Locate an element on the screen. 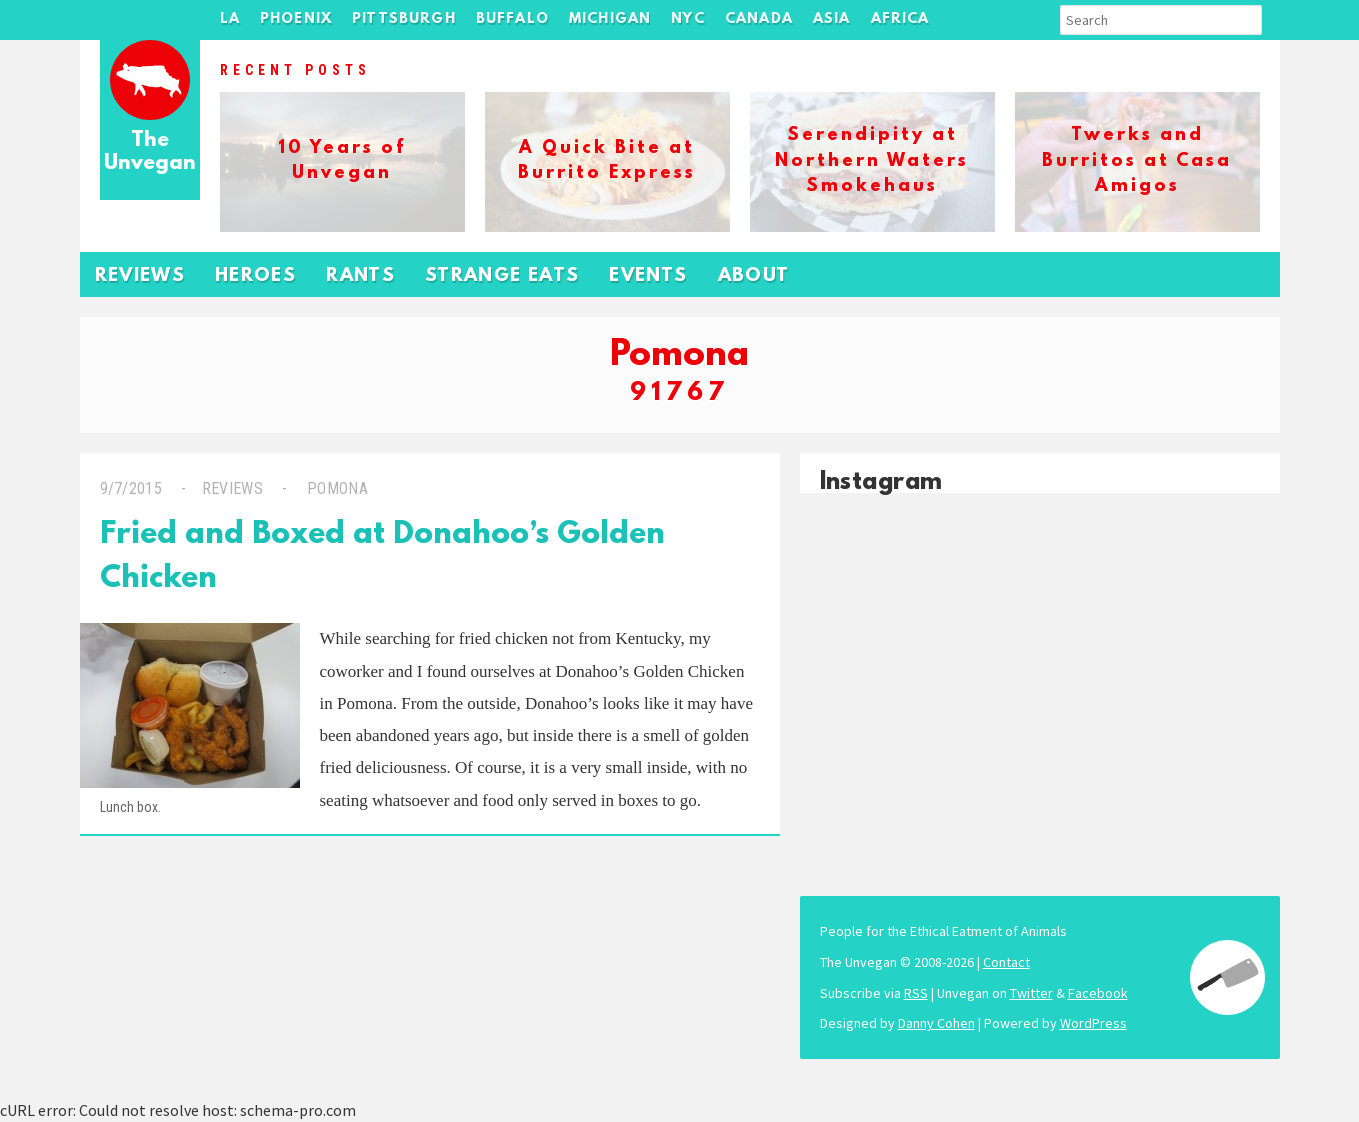 This screenshot has width=1359, height=1122. LA is located at coordinates (230, 19).